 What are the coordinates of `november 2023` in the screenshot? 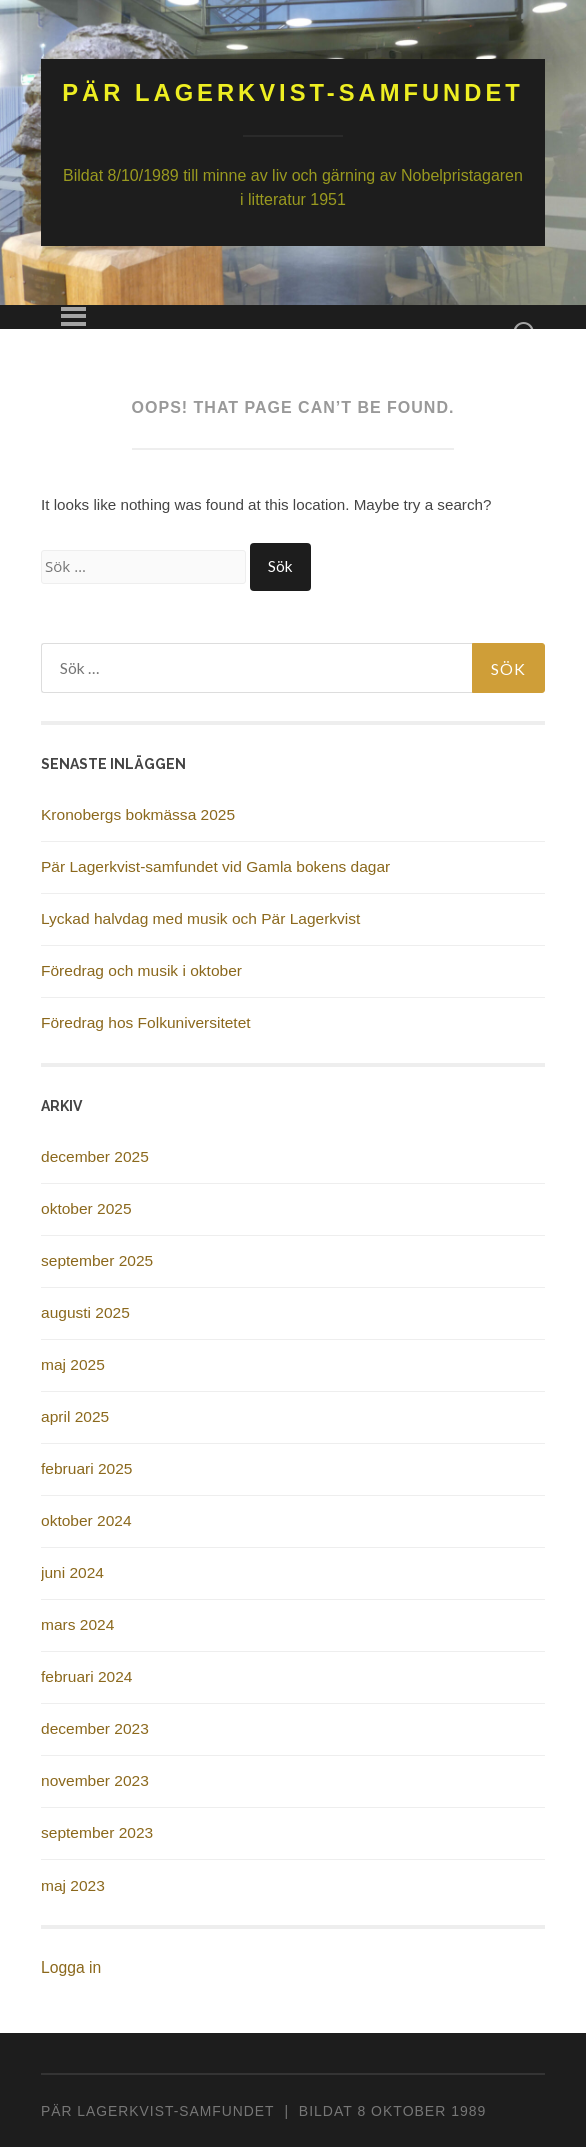 It's located at (95, 1780).